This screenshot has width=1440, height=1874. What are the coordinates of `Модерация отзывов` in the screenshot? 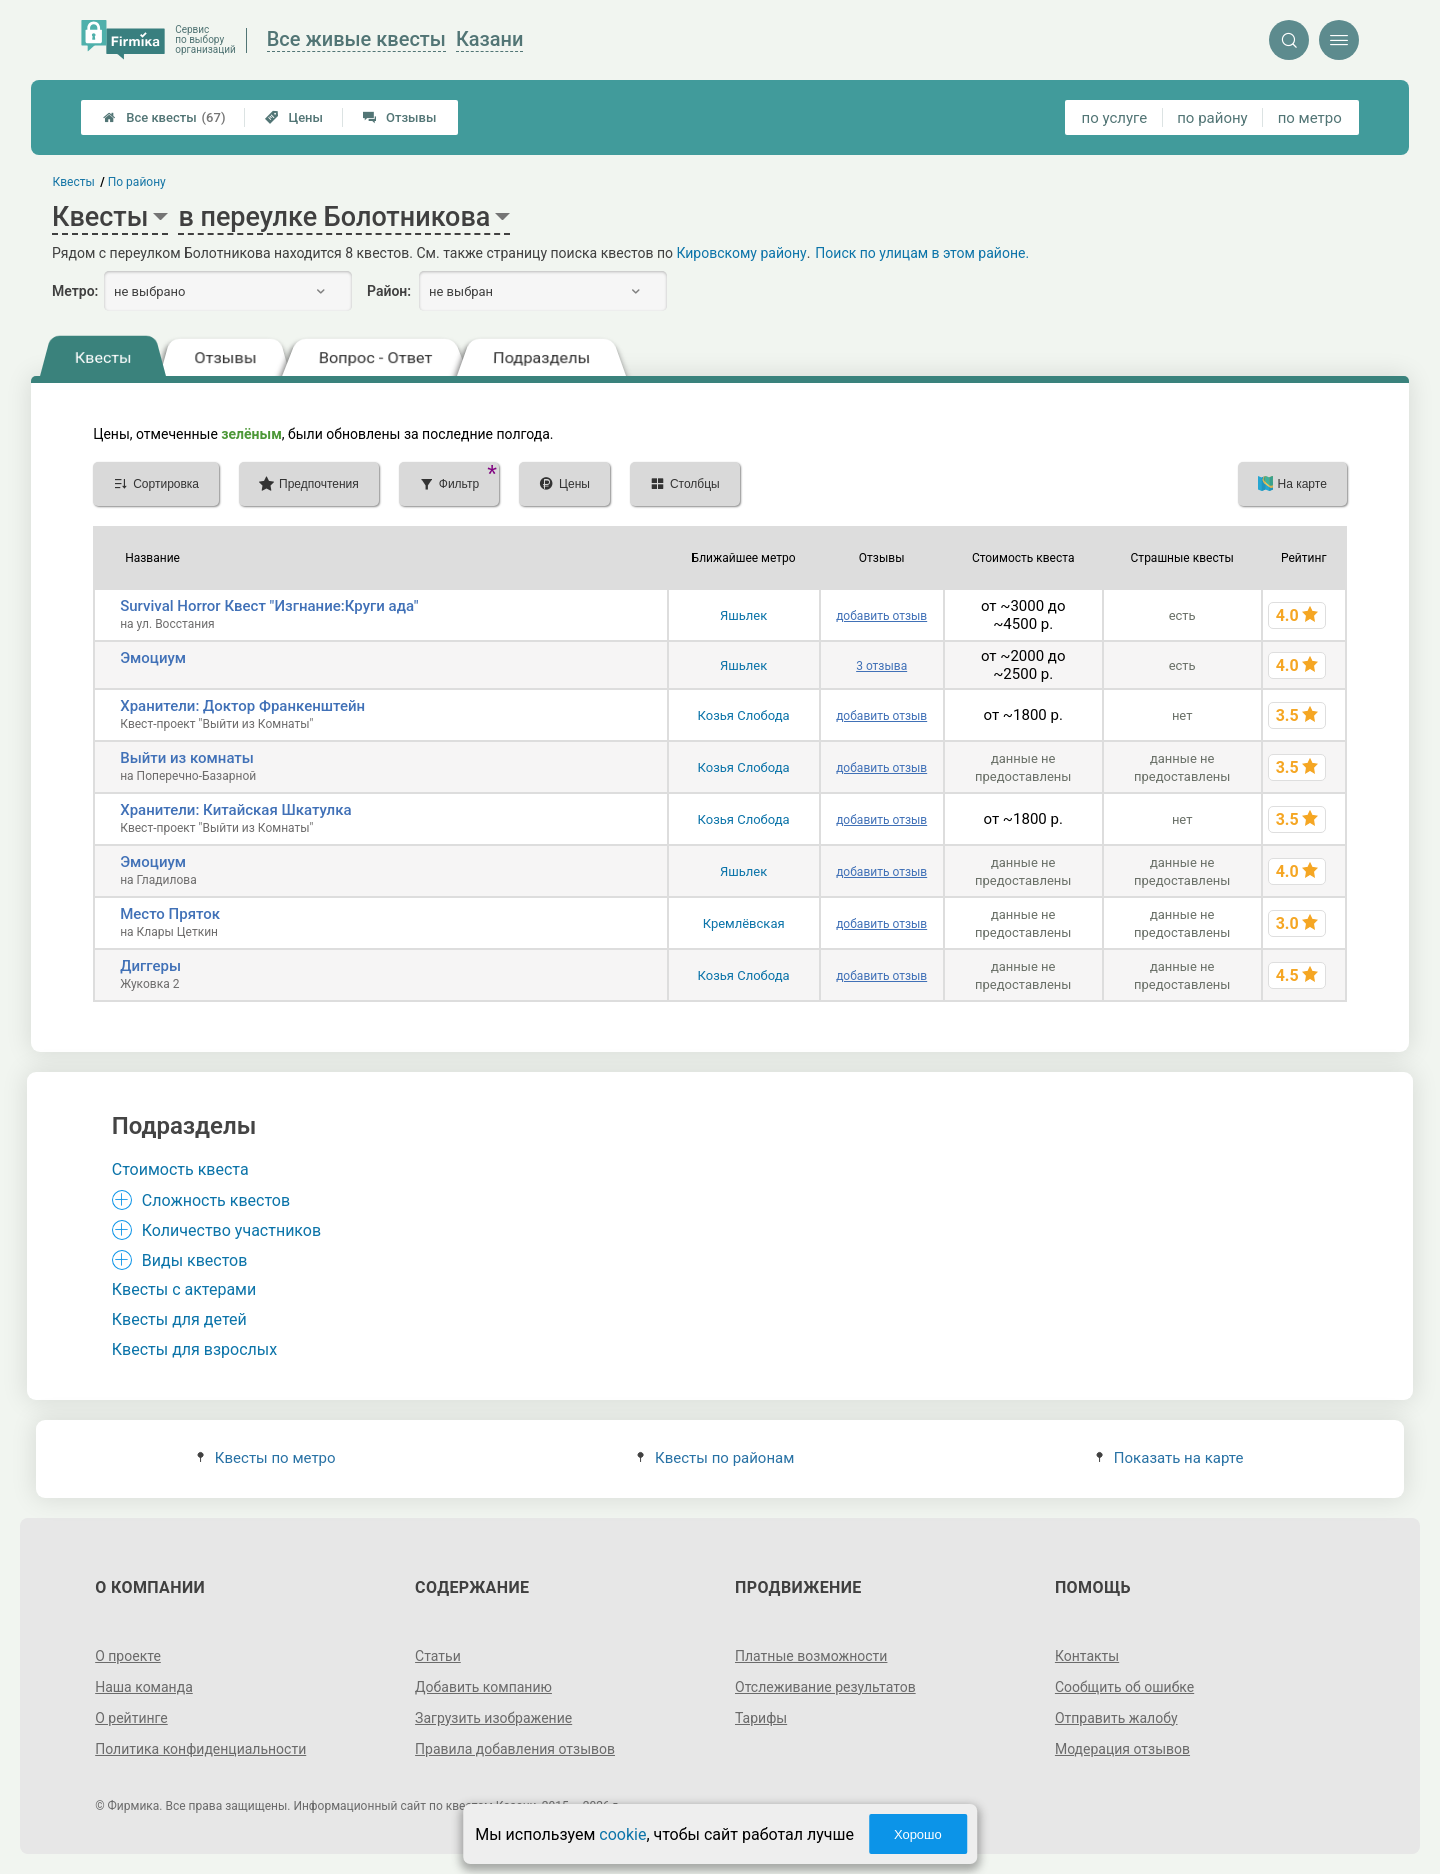 It's located at (1122, 1749).